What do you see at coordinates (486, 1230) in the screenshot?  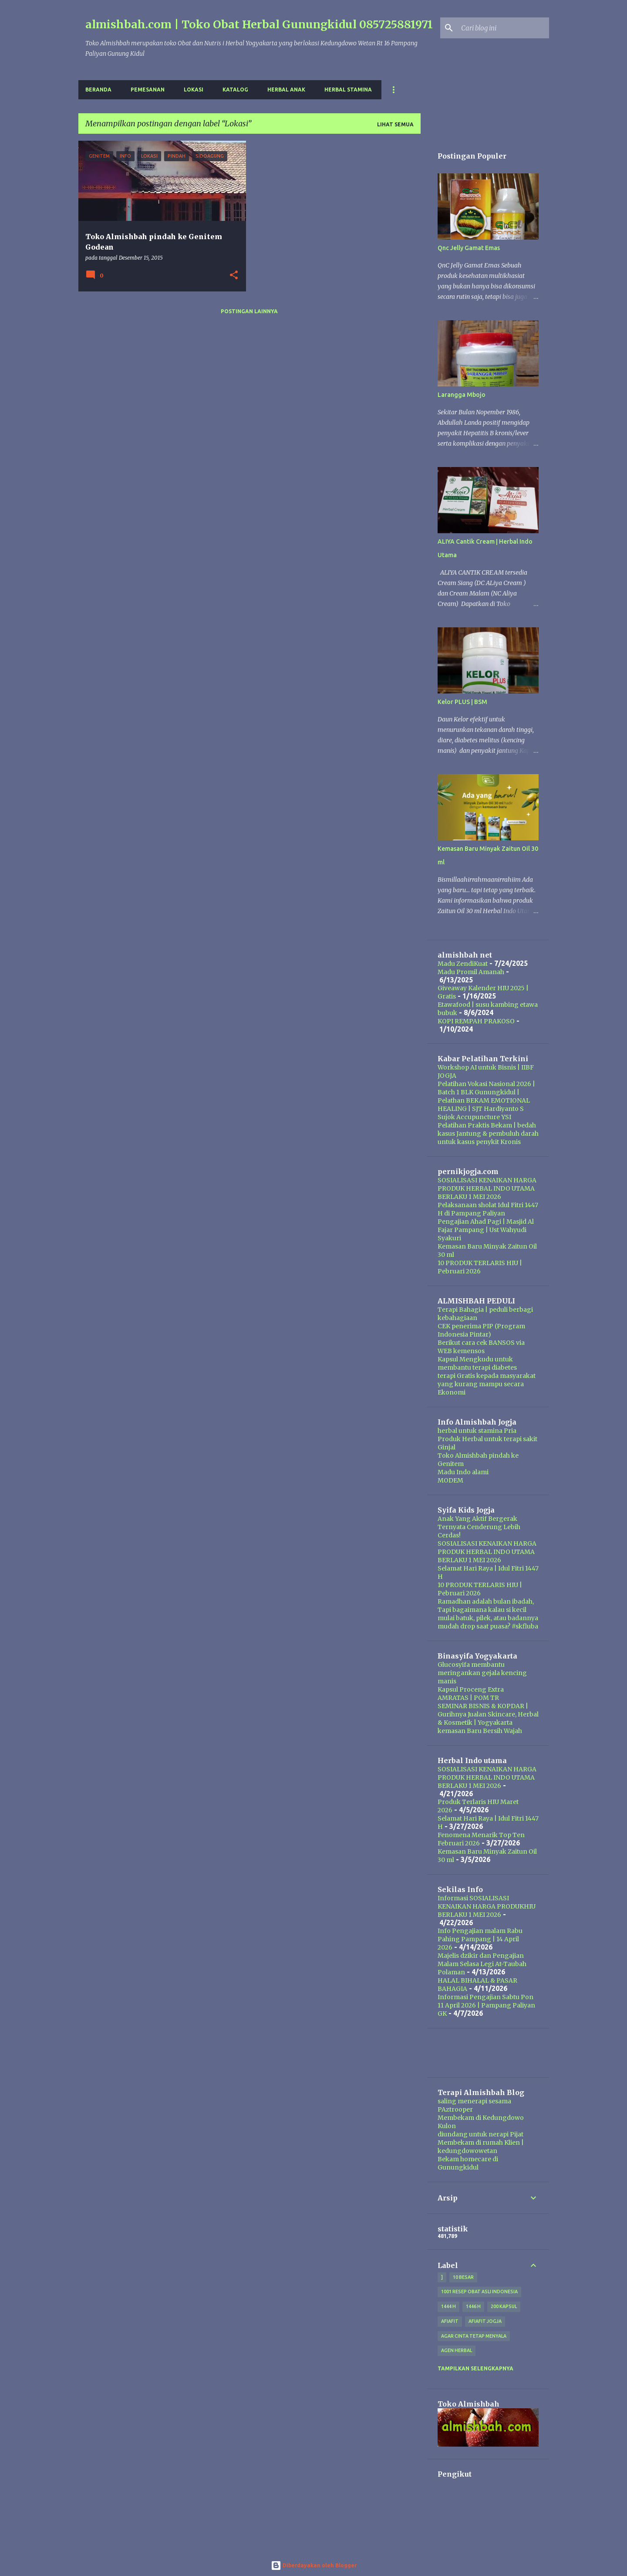 I see `Pengajian Ahad Pagi | Masjid Al Fajar Pampang | Ust Wahyudi Syakuri` at bounding box center [486, 1230].